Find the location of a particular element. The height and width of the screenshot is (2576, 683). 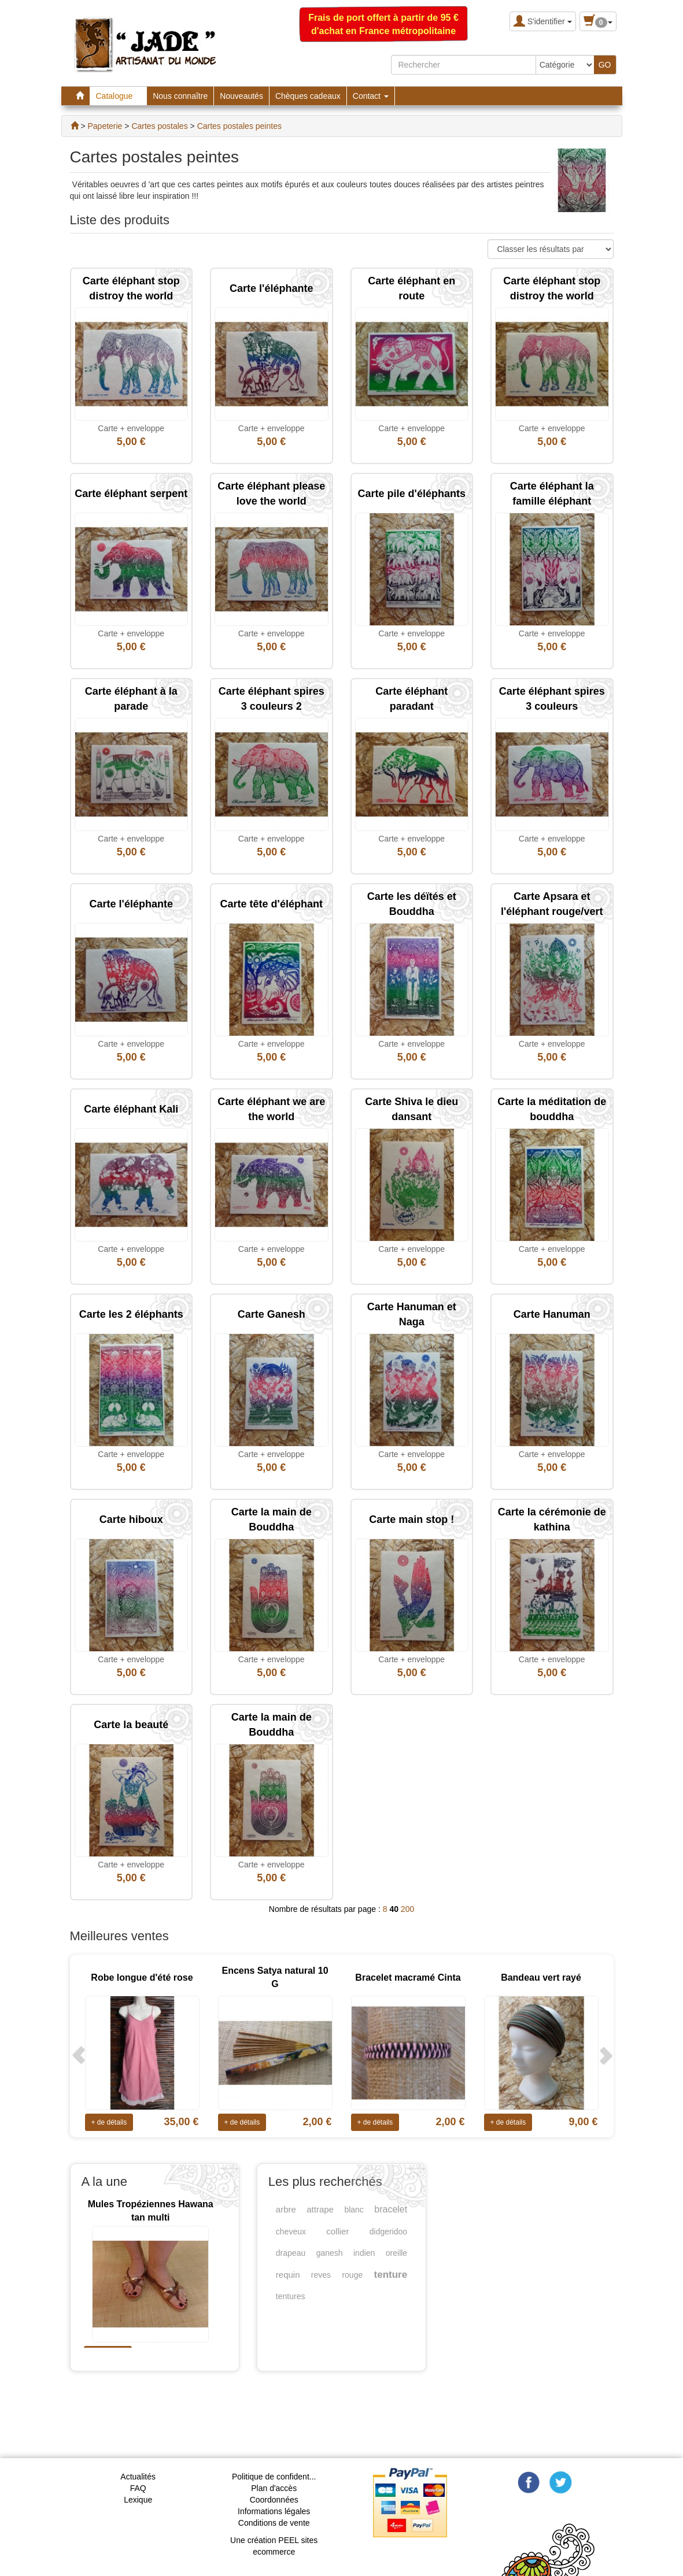

Conditions de vente is located at coordinates (274, 2522).